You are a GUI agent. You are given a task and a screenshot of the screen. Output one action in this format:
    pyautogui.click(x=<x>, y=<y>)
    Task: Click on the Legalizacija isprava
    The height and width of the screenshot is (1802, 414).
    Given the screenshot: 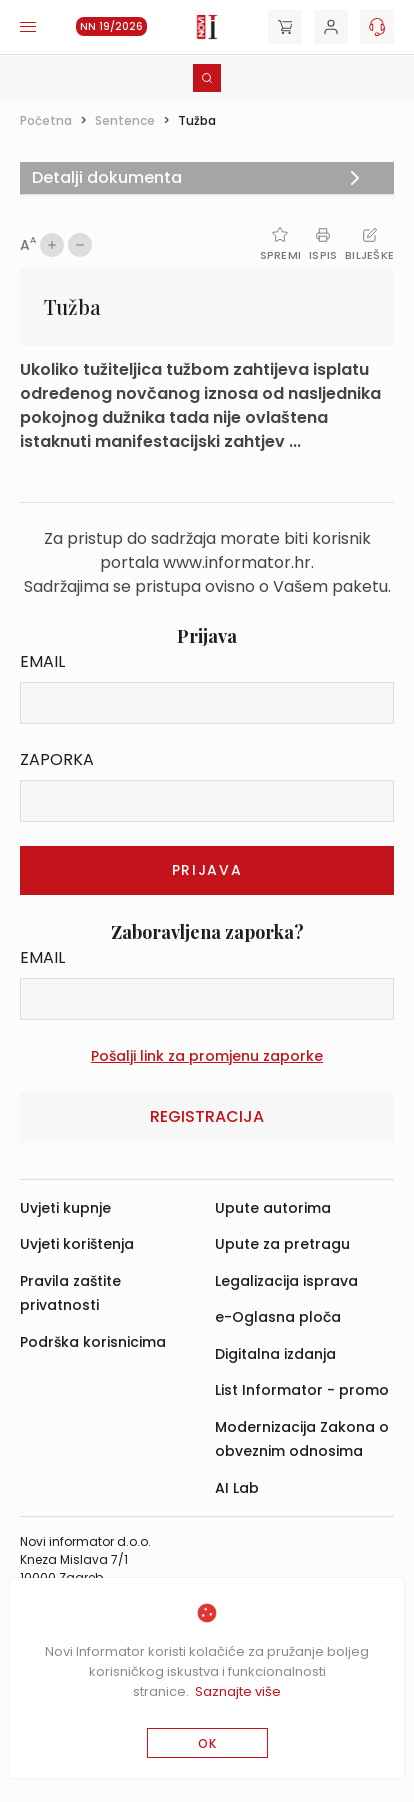 What is the action you would take?
    pyautogui.click(x=286, y=1281)
    